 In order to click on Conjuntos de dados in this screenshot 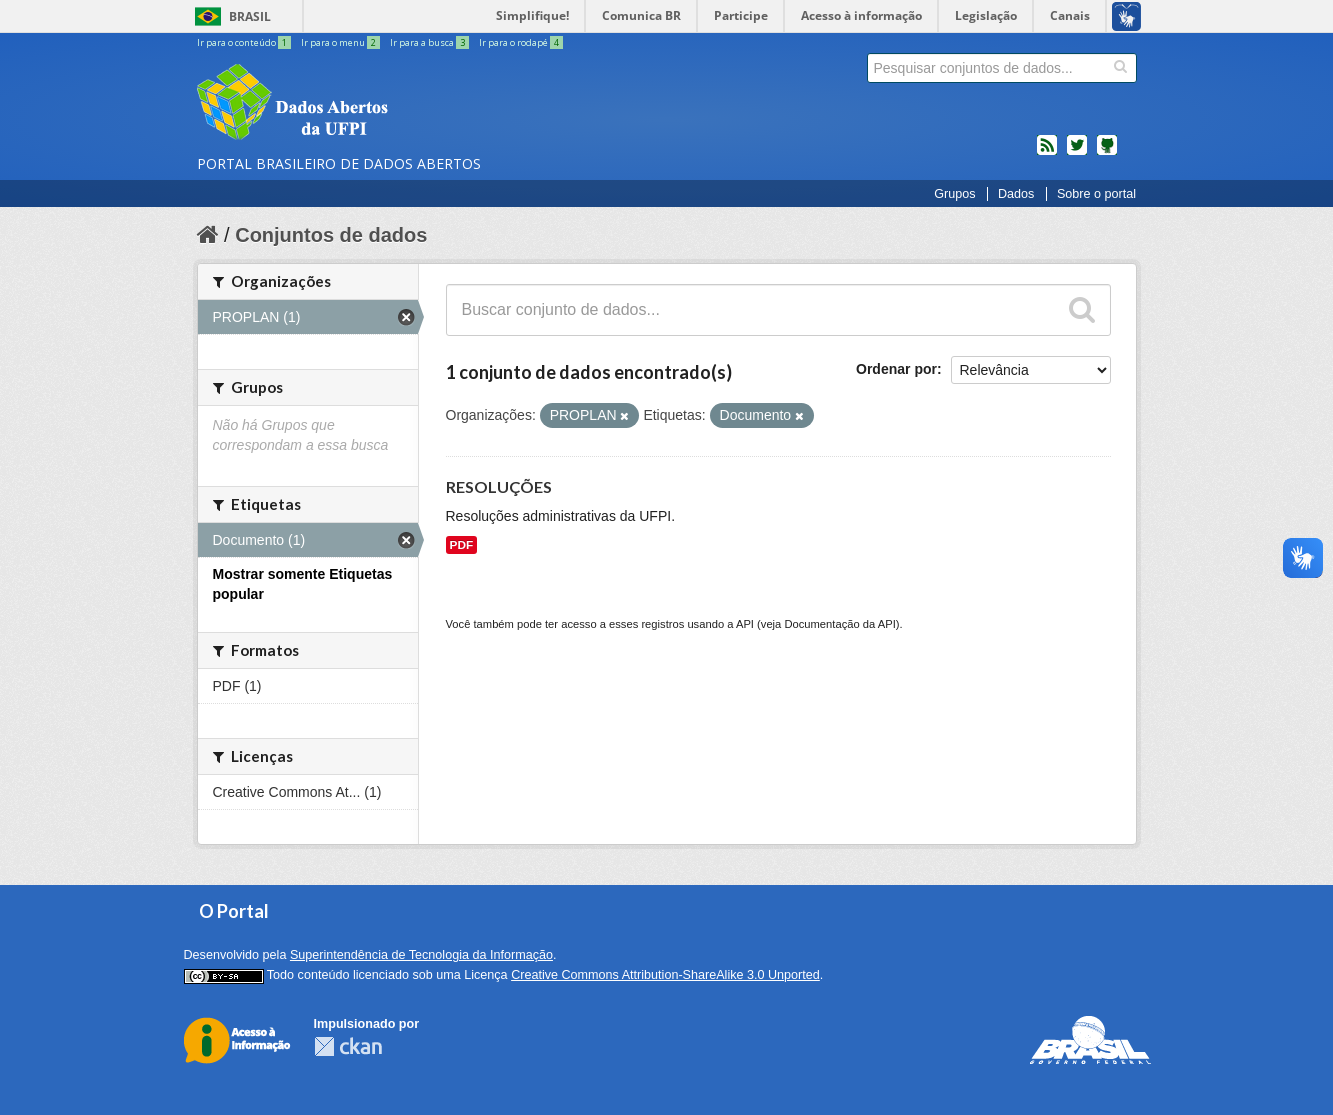, I will do `click(331, 235)`.